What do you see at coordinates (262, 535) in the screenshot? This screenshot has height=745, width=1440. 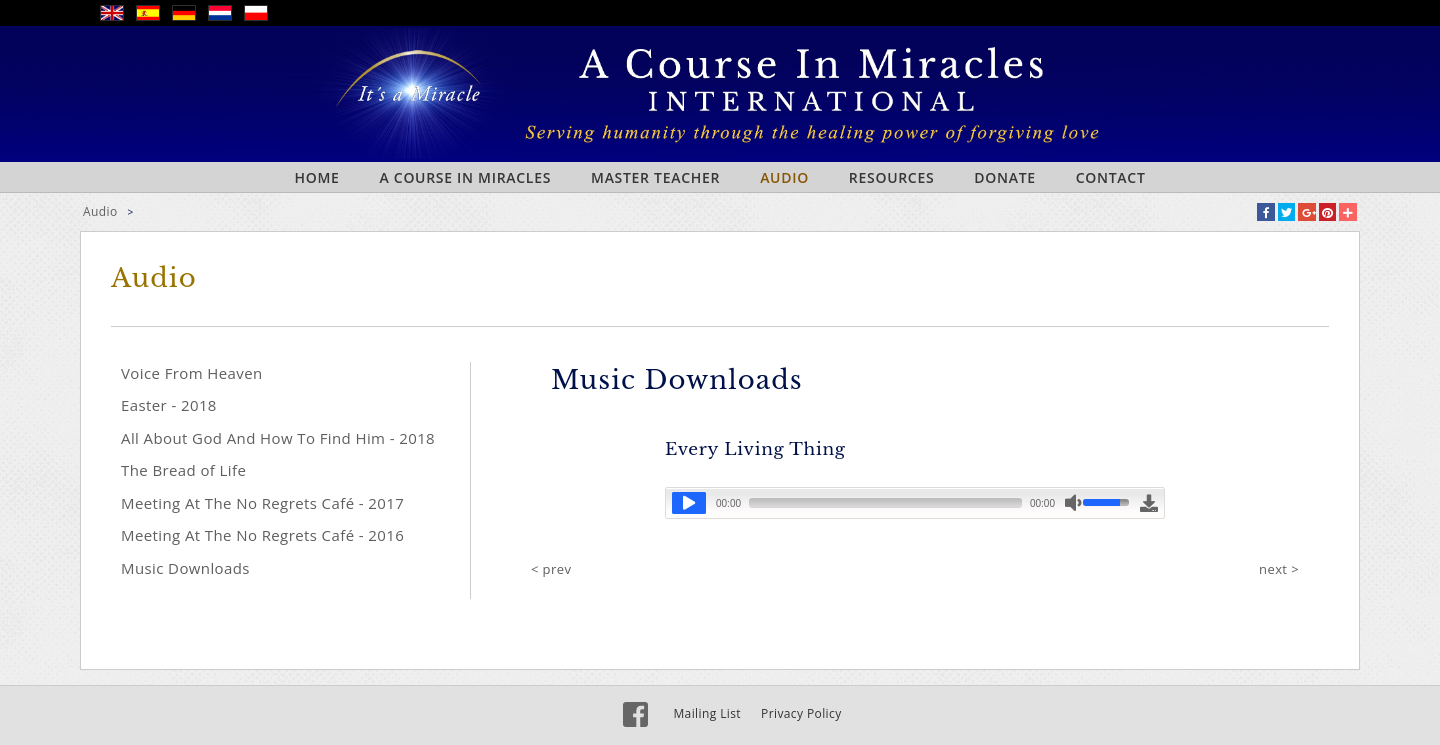 I see `Meeting At The No Regrets Café - 2016` at bounding box center [262, 535].